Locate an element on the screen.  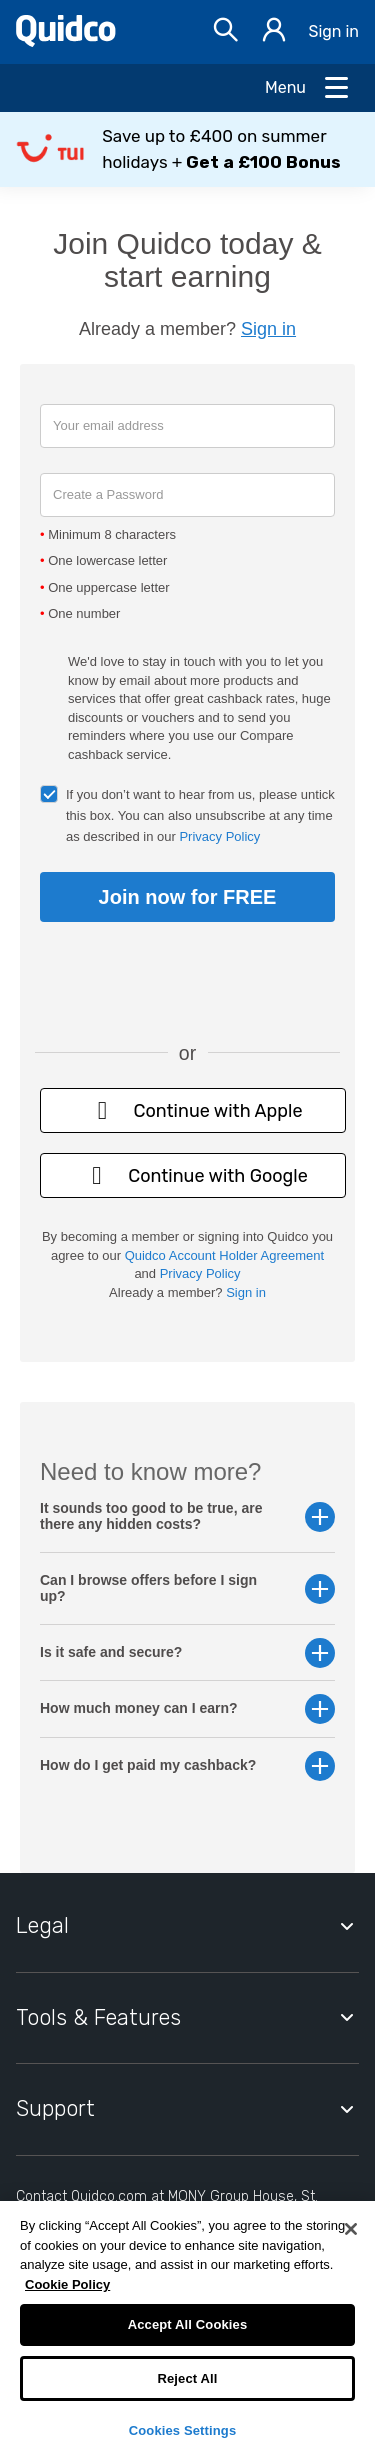
It sounds too good to be true, are there any hidden costs? [button] is located at coordinates (187, 1516).